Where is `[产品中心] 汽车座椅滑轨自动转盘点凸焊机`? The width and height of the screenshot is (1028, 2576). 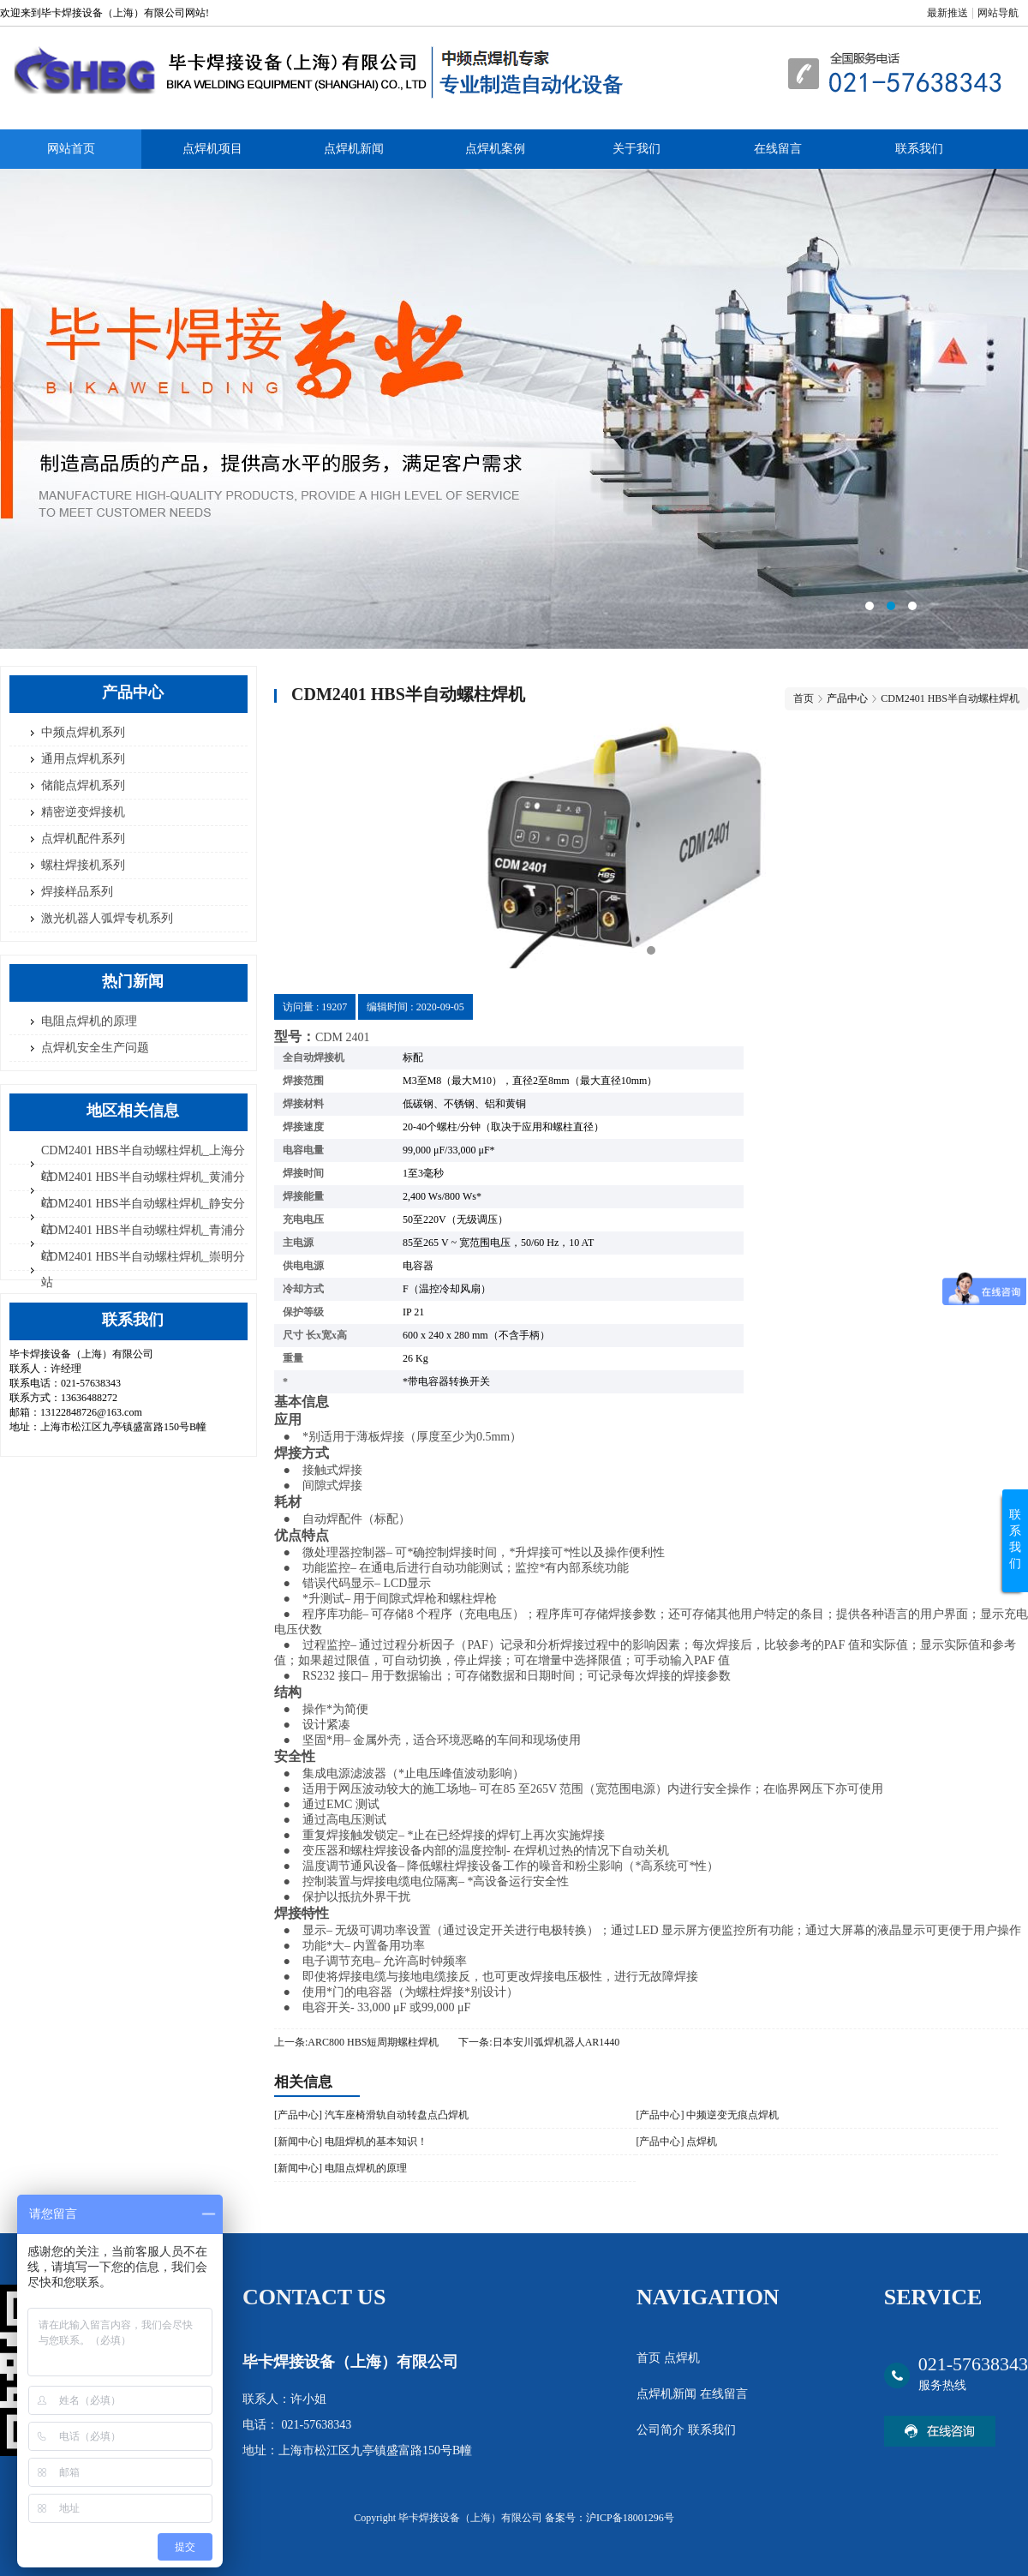 [产品中心] 汽车座椅滑轨自动转盘点凸焊机 is located at coordinates (371, 2115).